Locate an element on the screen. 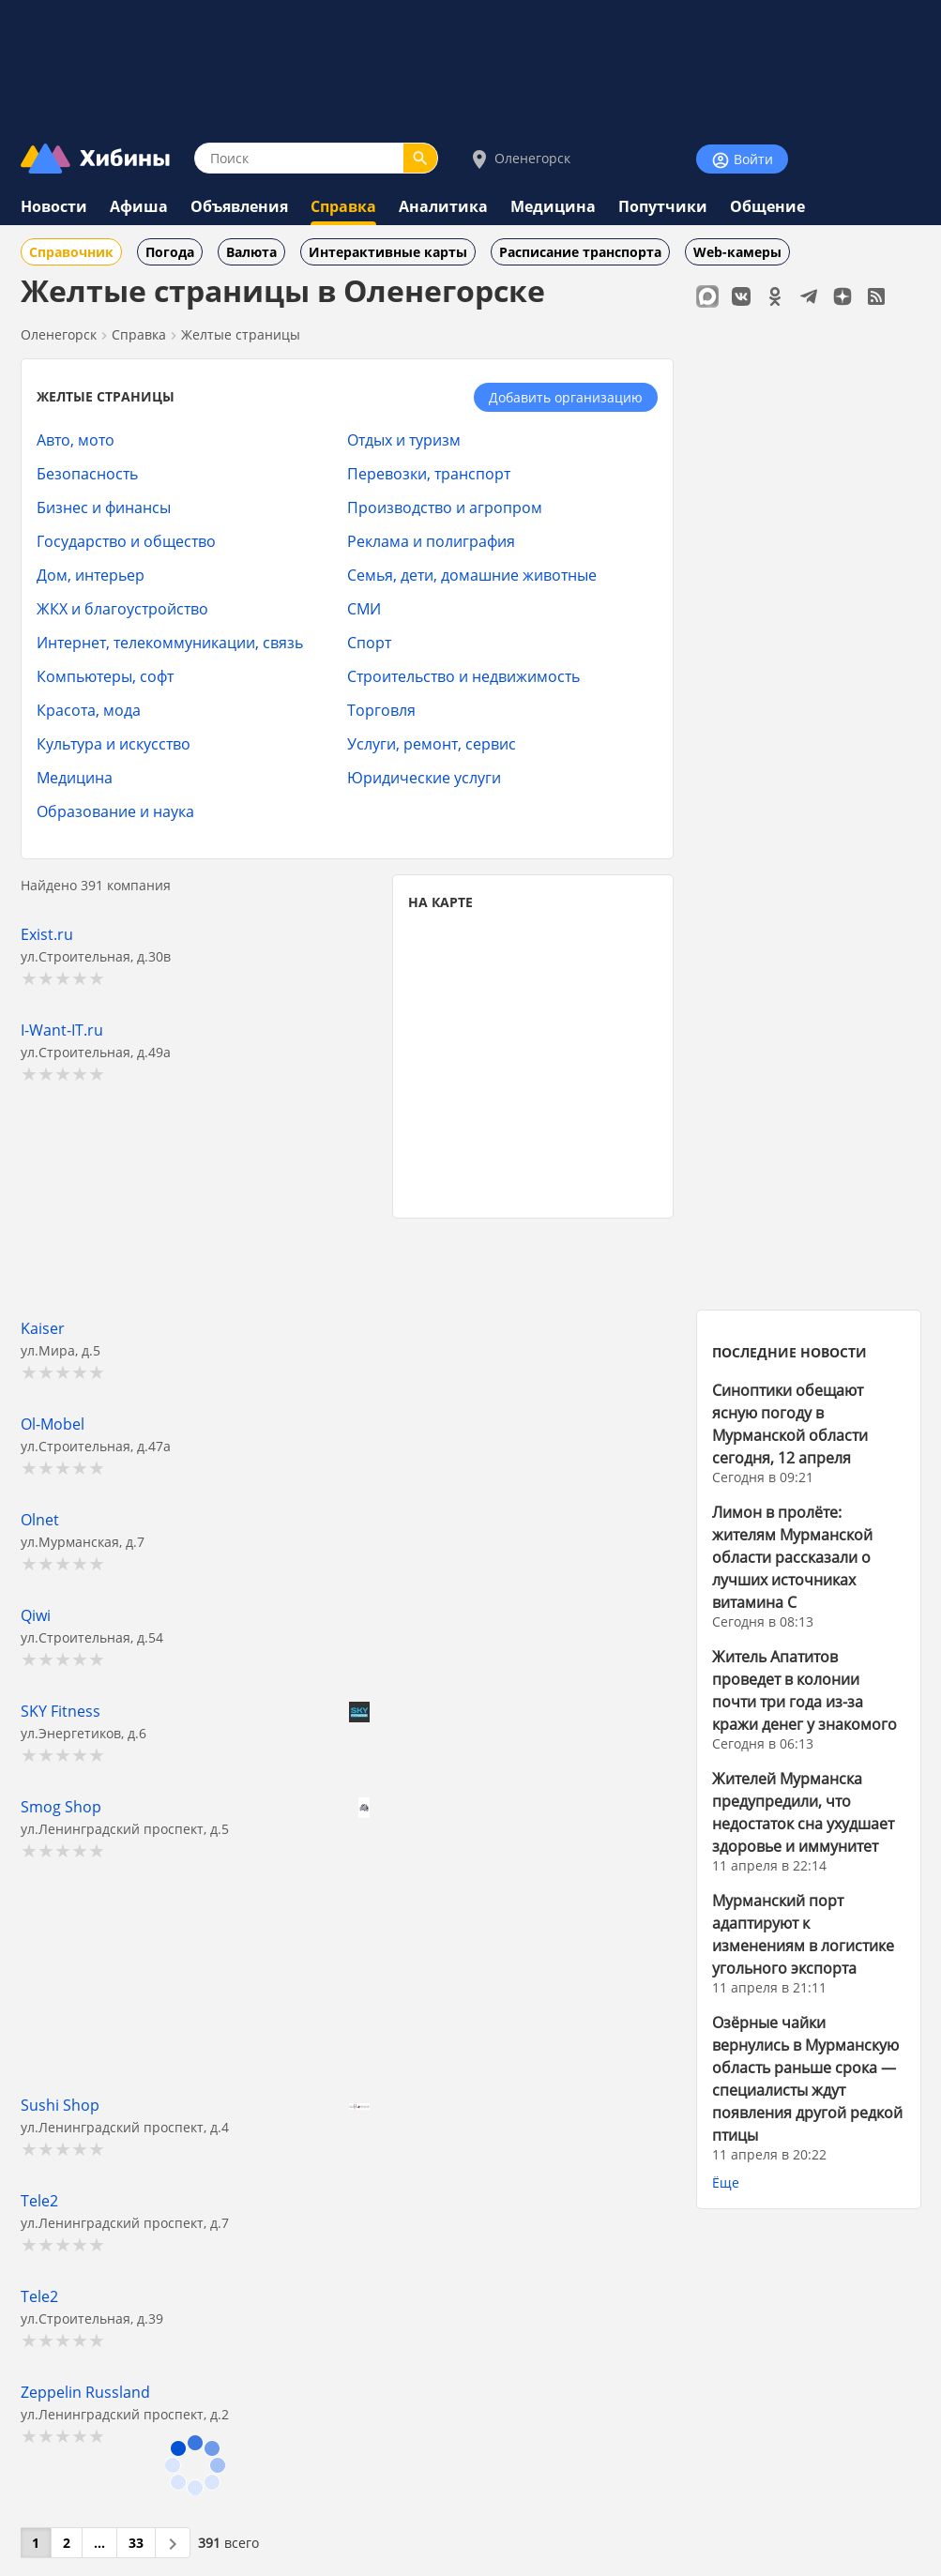  Авто, мото is located at coordinates (75, 439).